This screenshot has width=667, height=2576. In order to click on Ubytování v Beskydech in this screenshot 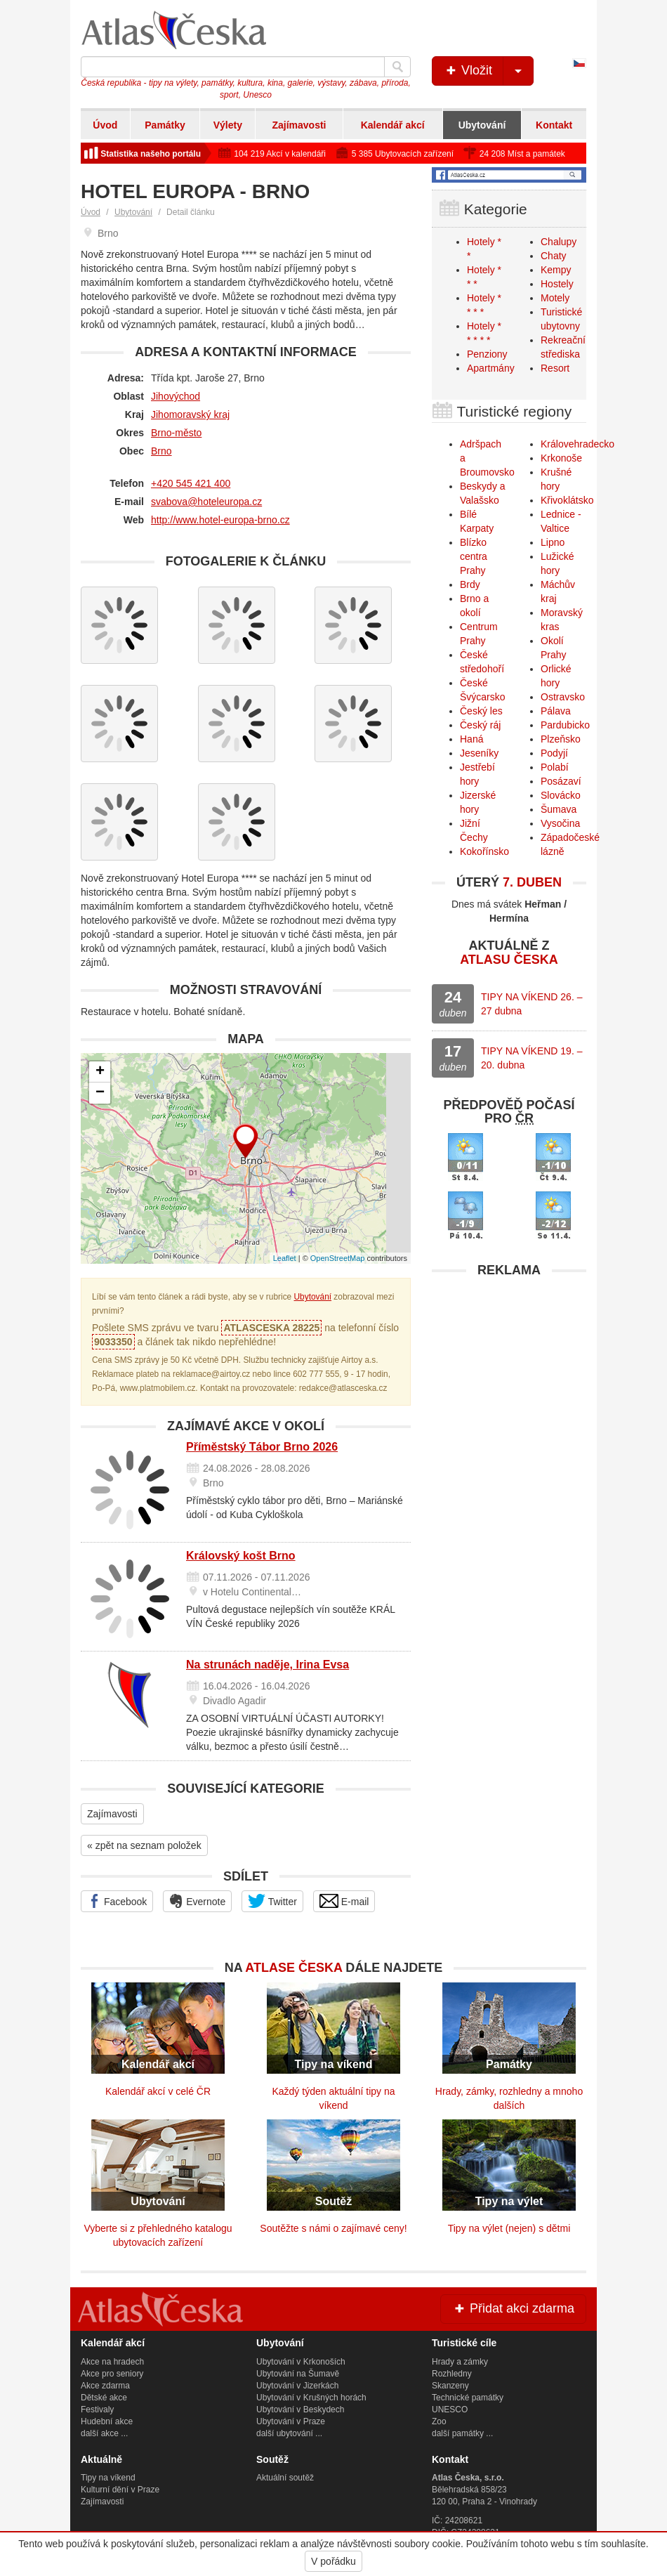, I will do `click(300, 2409)`.